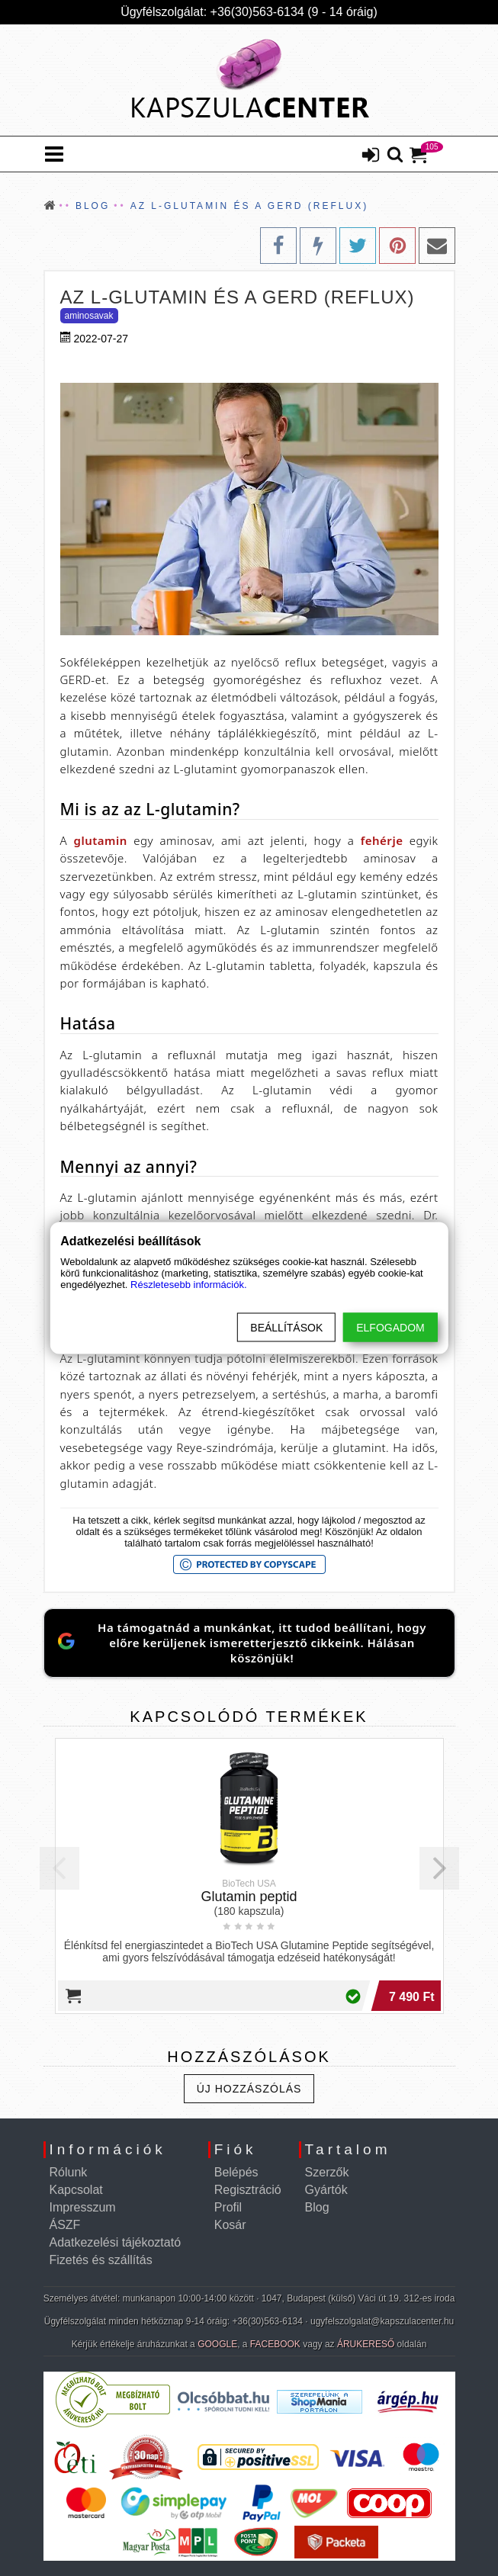 The height and width of the screenshot is (2576, 498). What do you see at coordinates (76, 2189) in the screenshot?
I see `Kapcsolat` at bounding box center [76, 2189].